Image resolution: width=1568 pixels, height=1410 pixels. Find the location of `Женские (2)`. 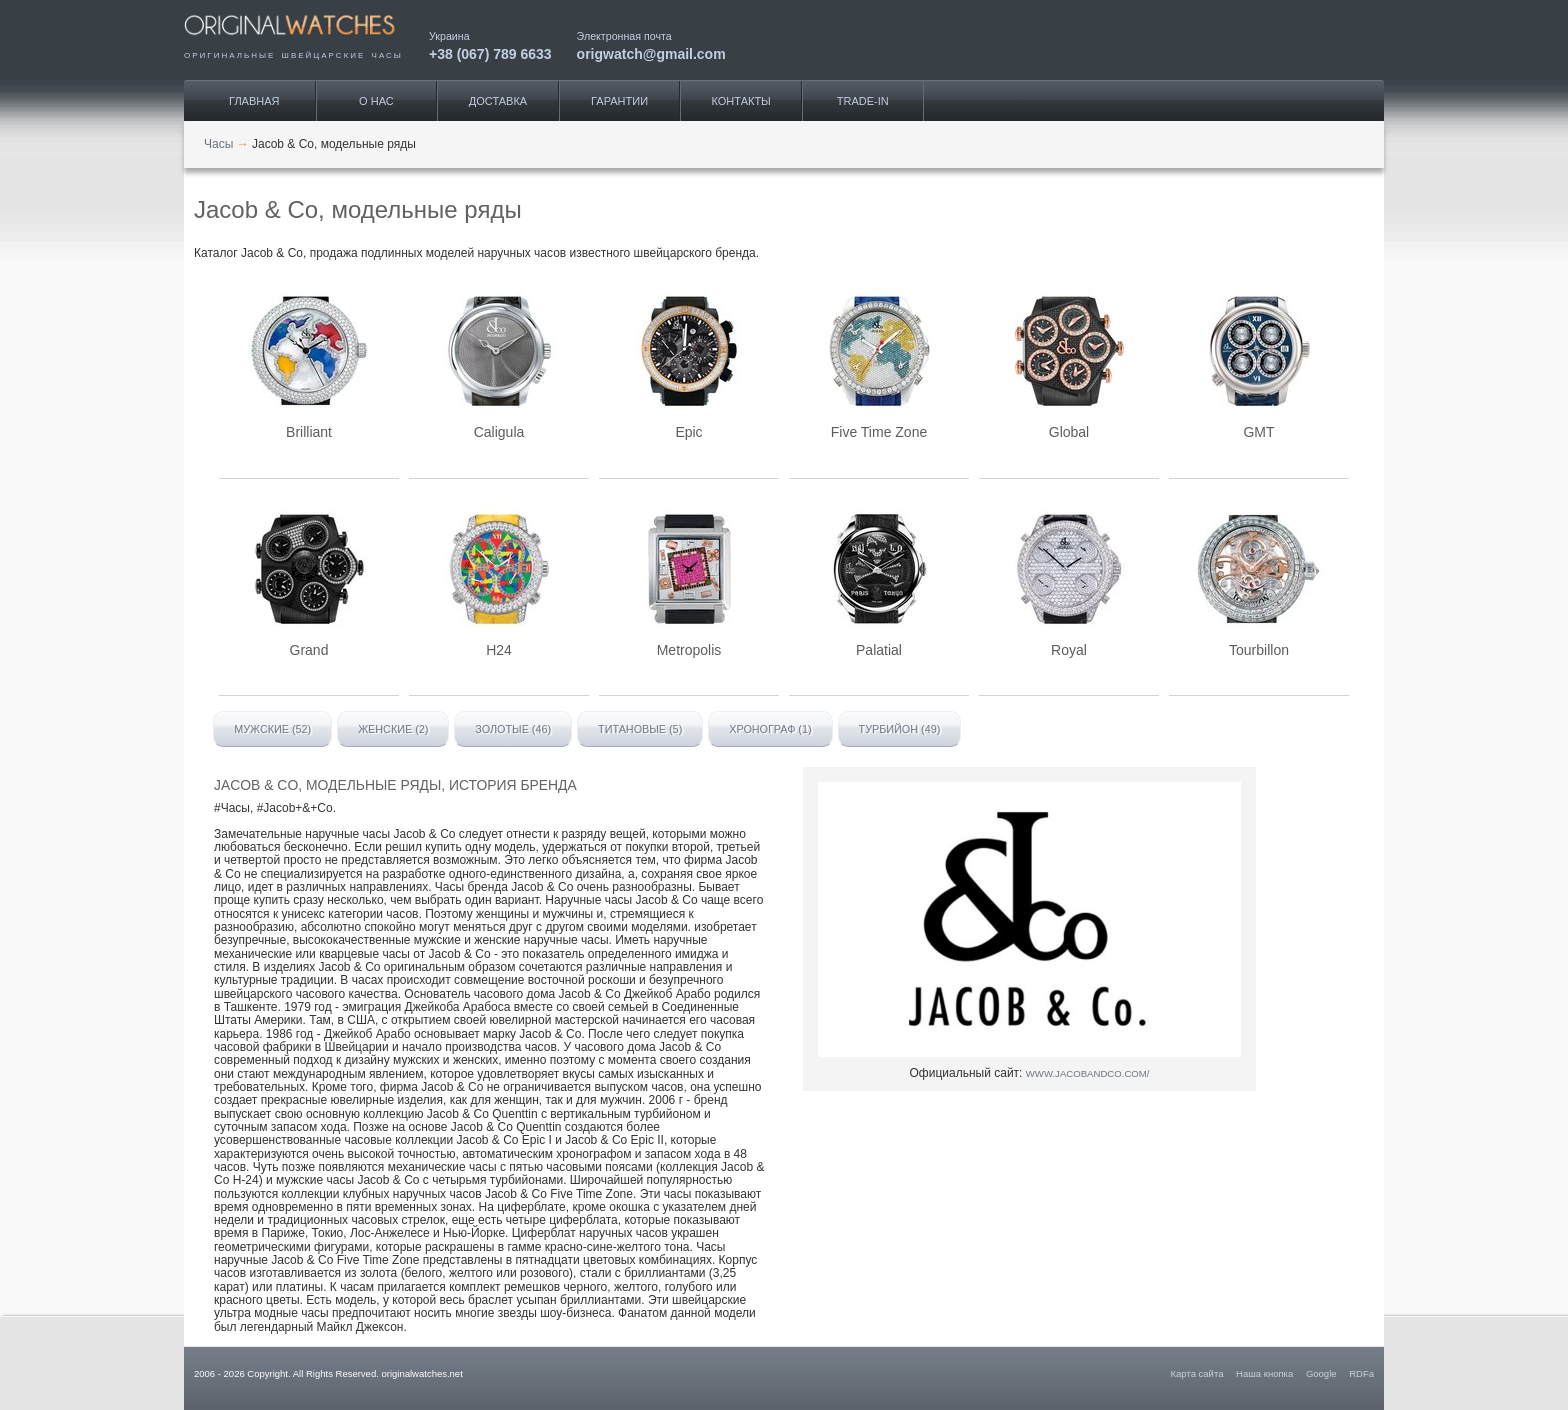

Женские (2) is located at coordinates (393, 729).